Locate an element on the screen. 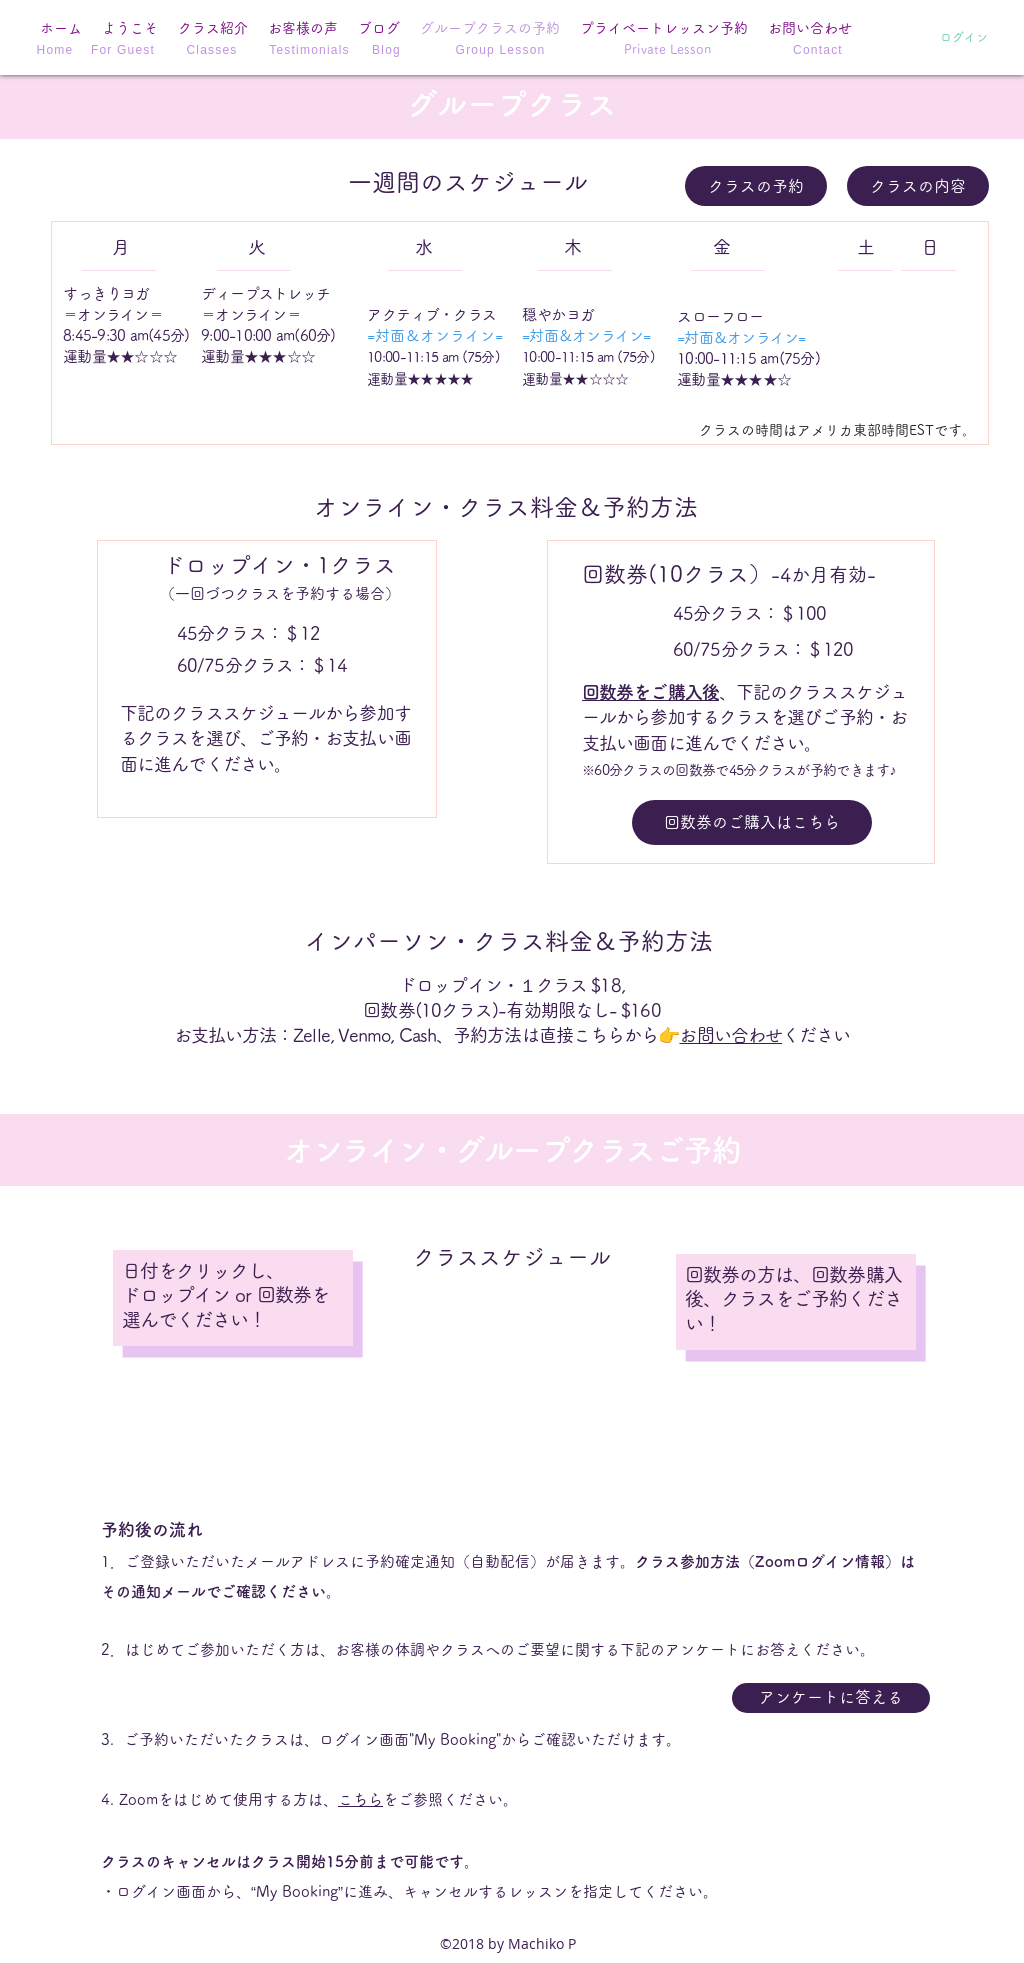 The width and height of the screenshot is (1024, 1963). [クラスの内容] is located at coordinates (918, 186).